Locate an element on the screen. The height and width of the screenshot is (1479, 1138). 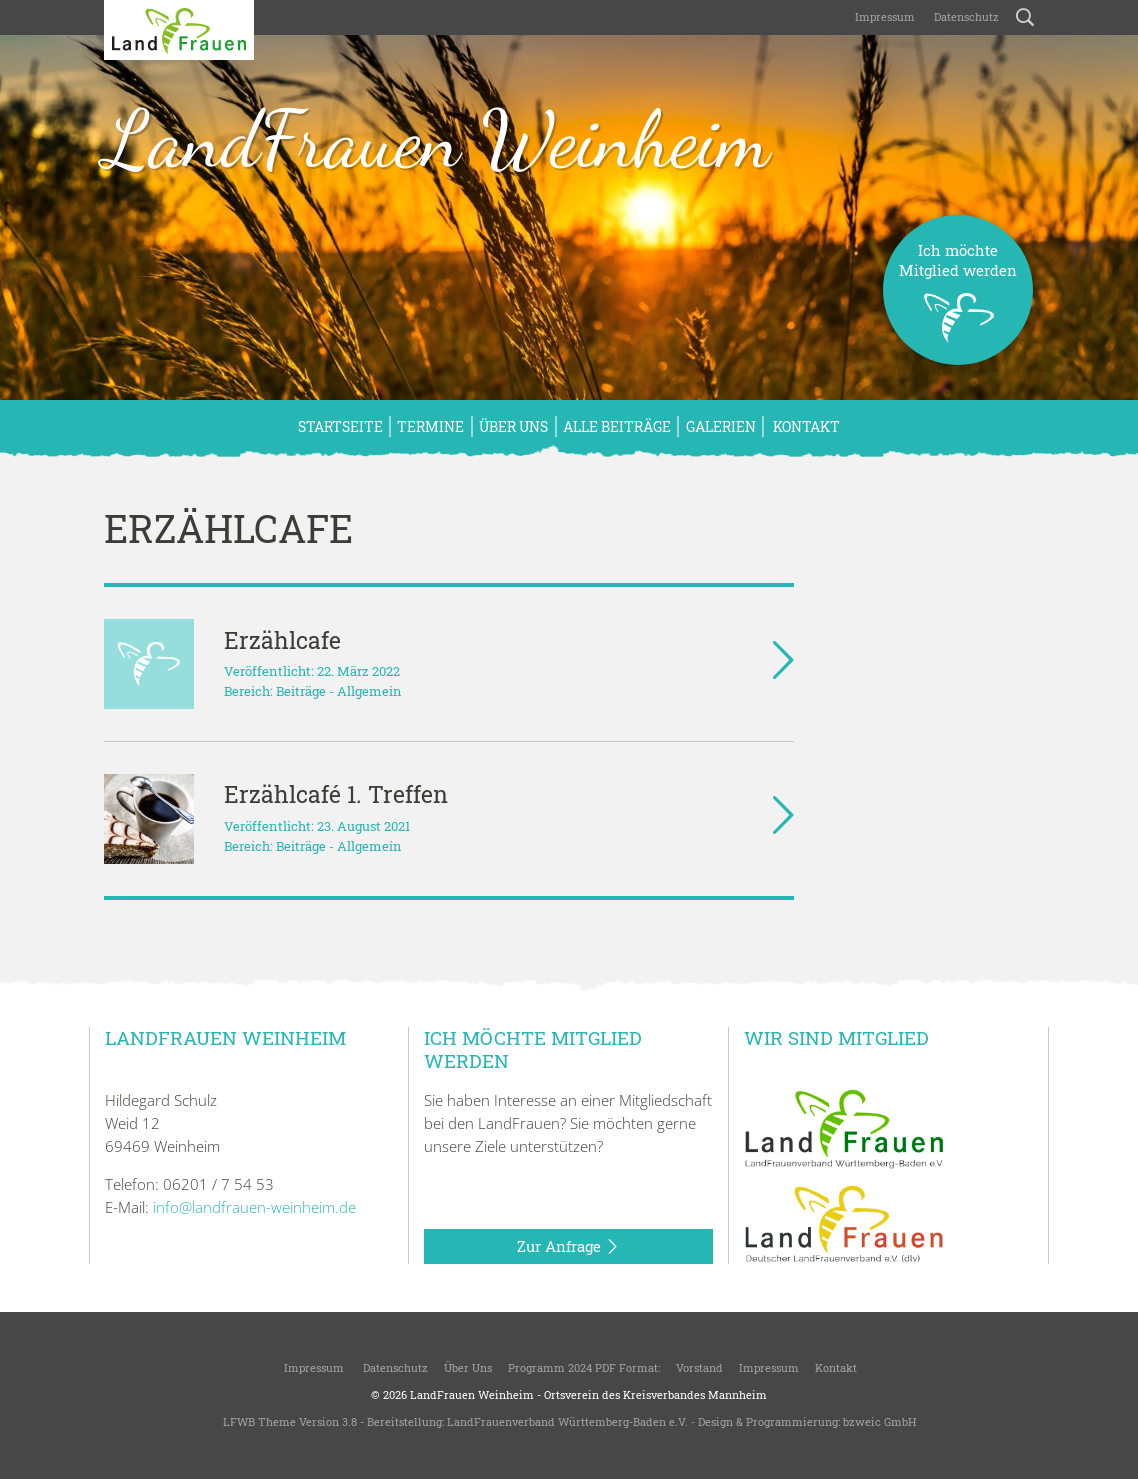
Termine is located at coordinates (430, 426).